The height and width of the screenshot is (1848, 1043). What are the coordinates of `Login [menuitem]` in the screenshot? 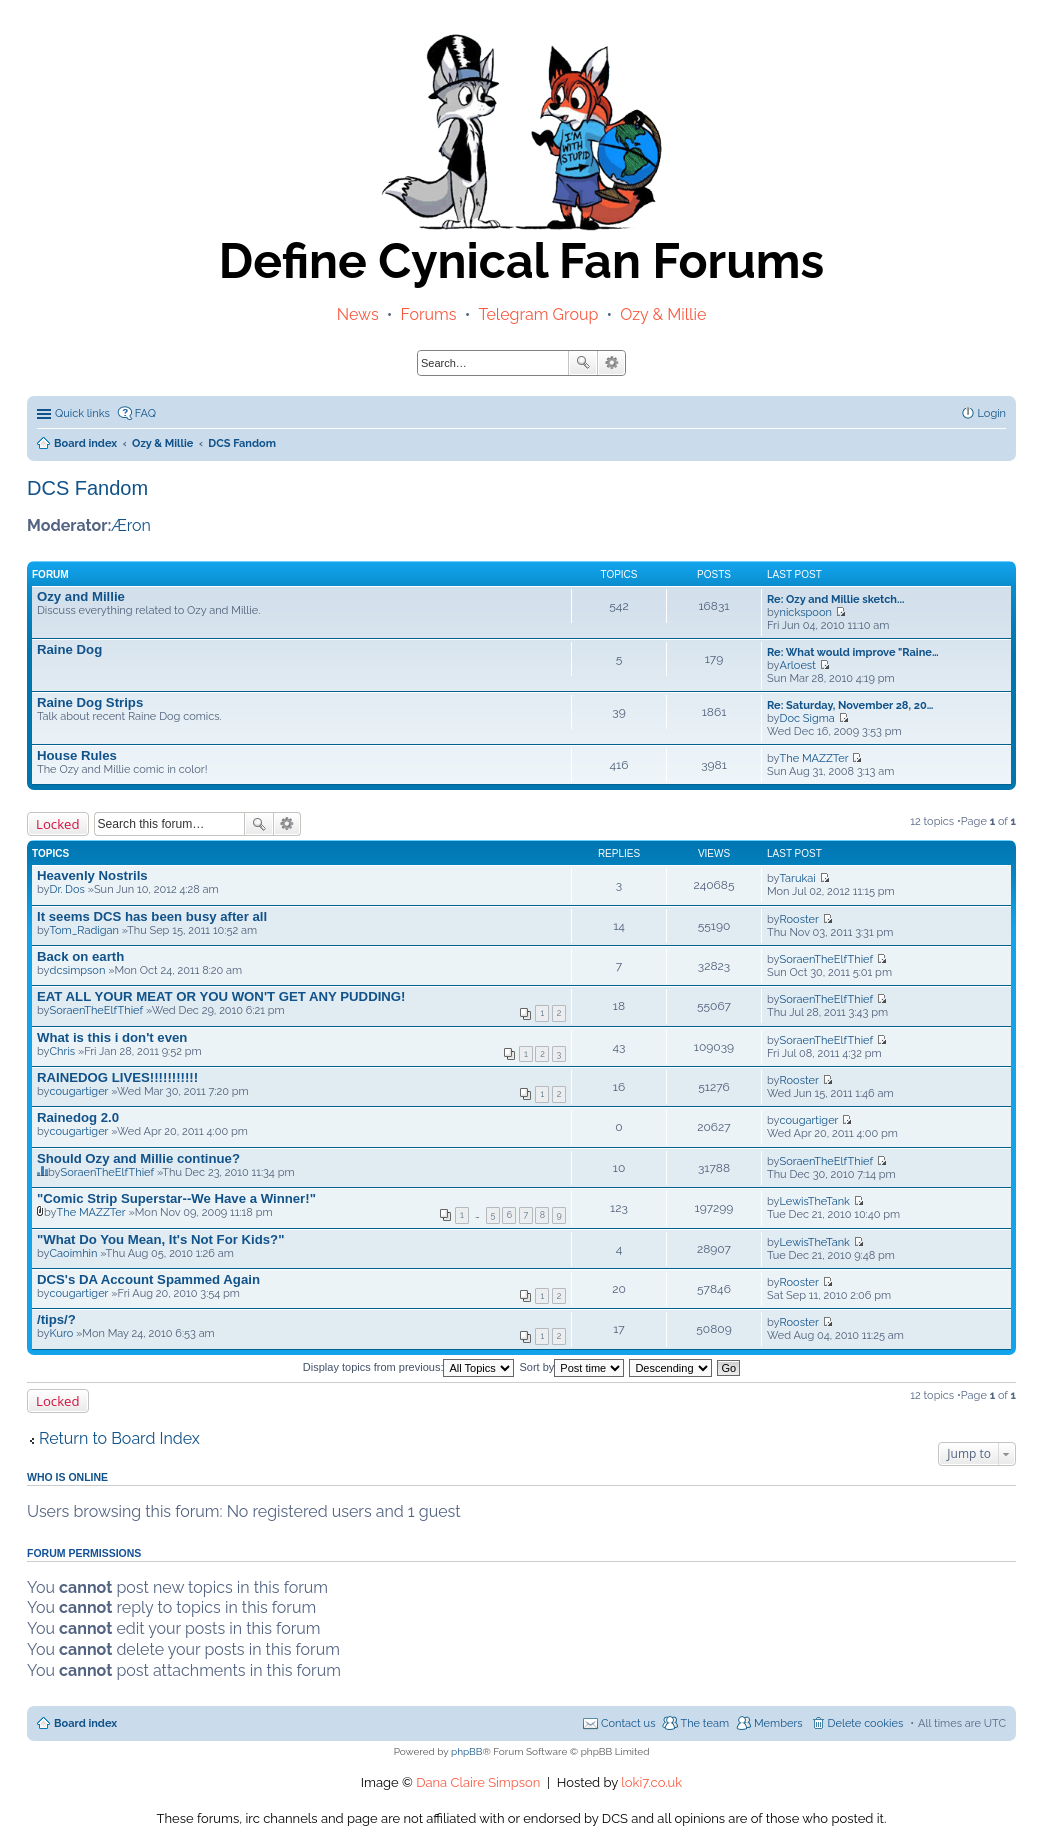 It's located at (992, 413).